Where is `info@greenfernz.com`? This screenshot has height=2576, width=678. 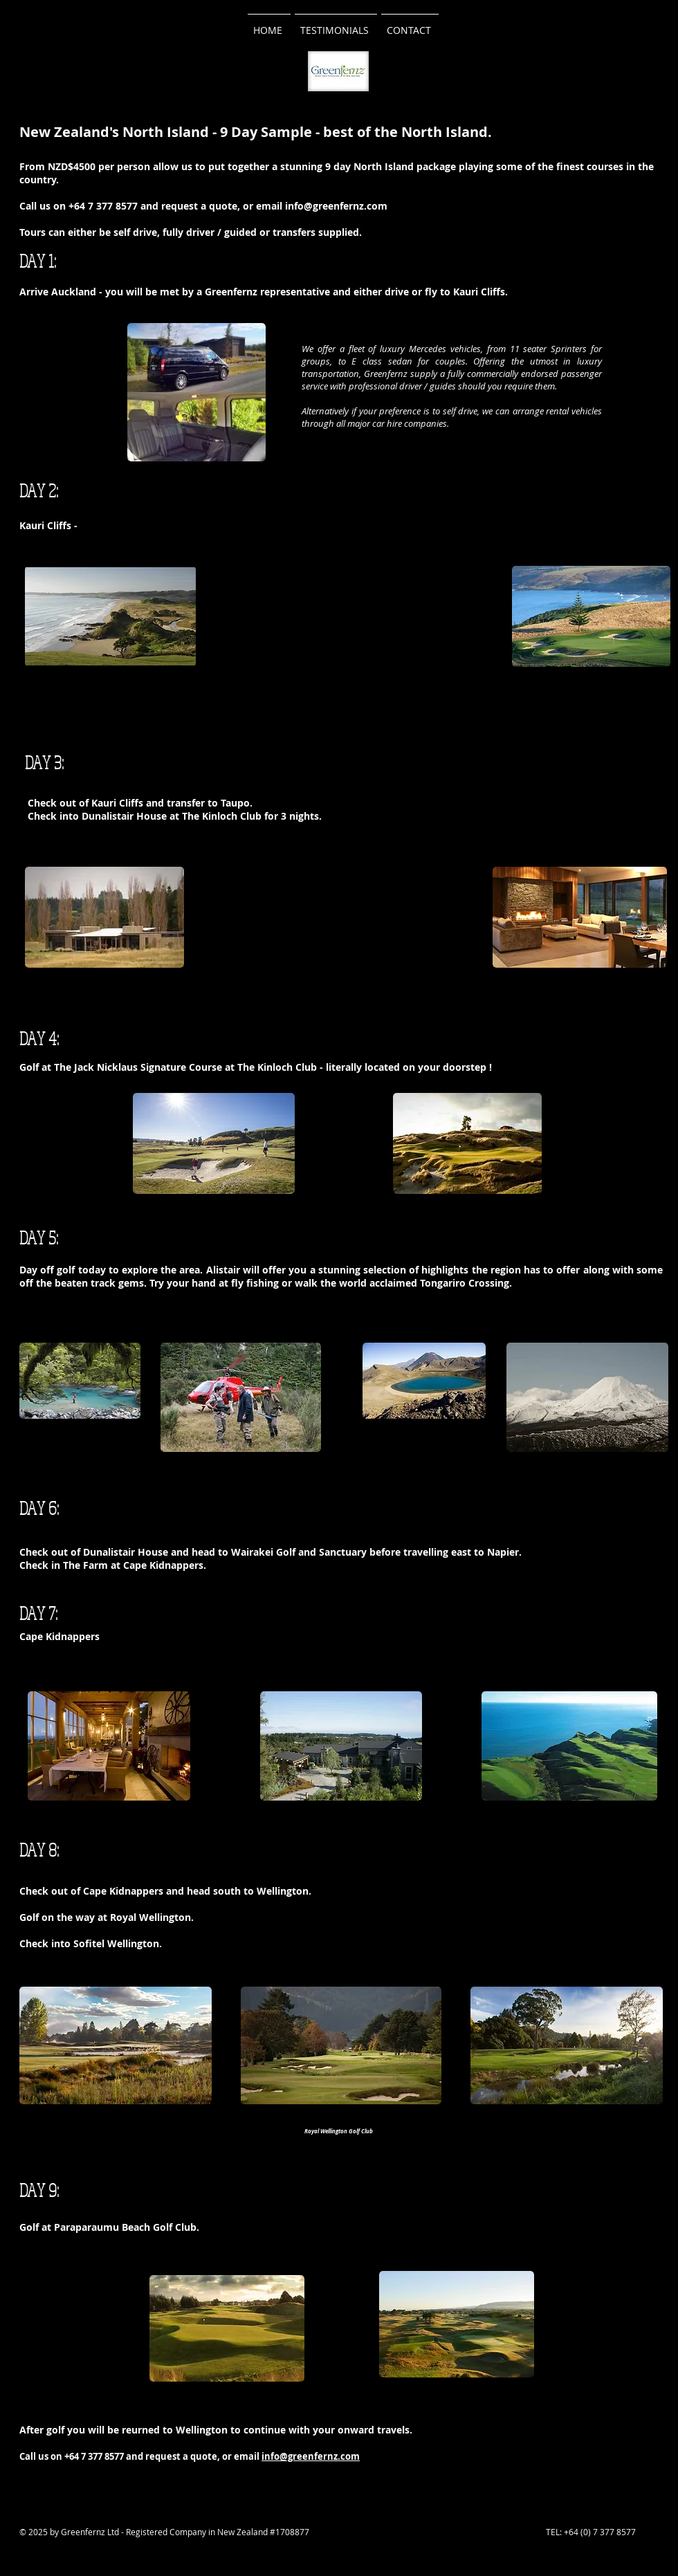 info@greenfernz.com is located at coordinates (336, 205).